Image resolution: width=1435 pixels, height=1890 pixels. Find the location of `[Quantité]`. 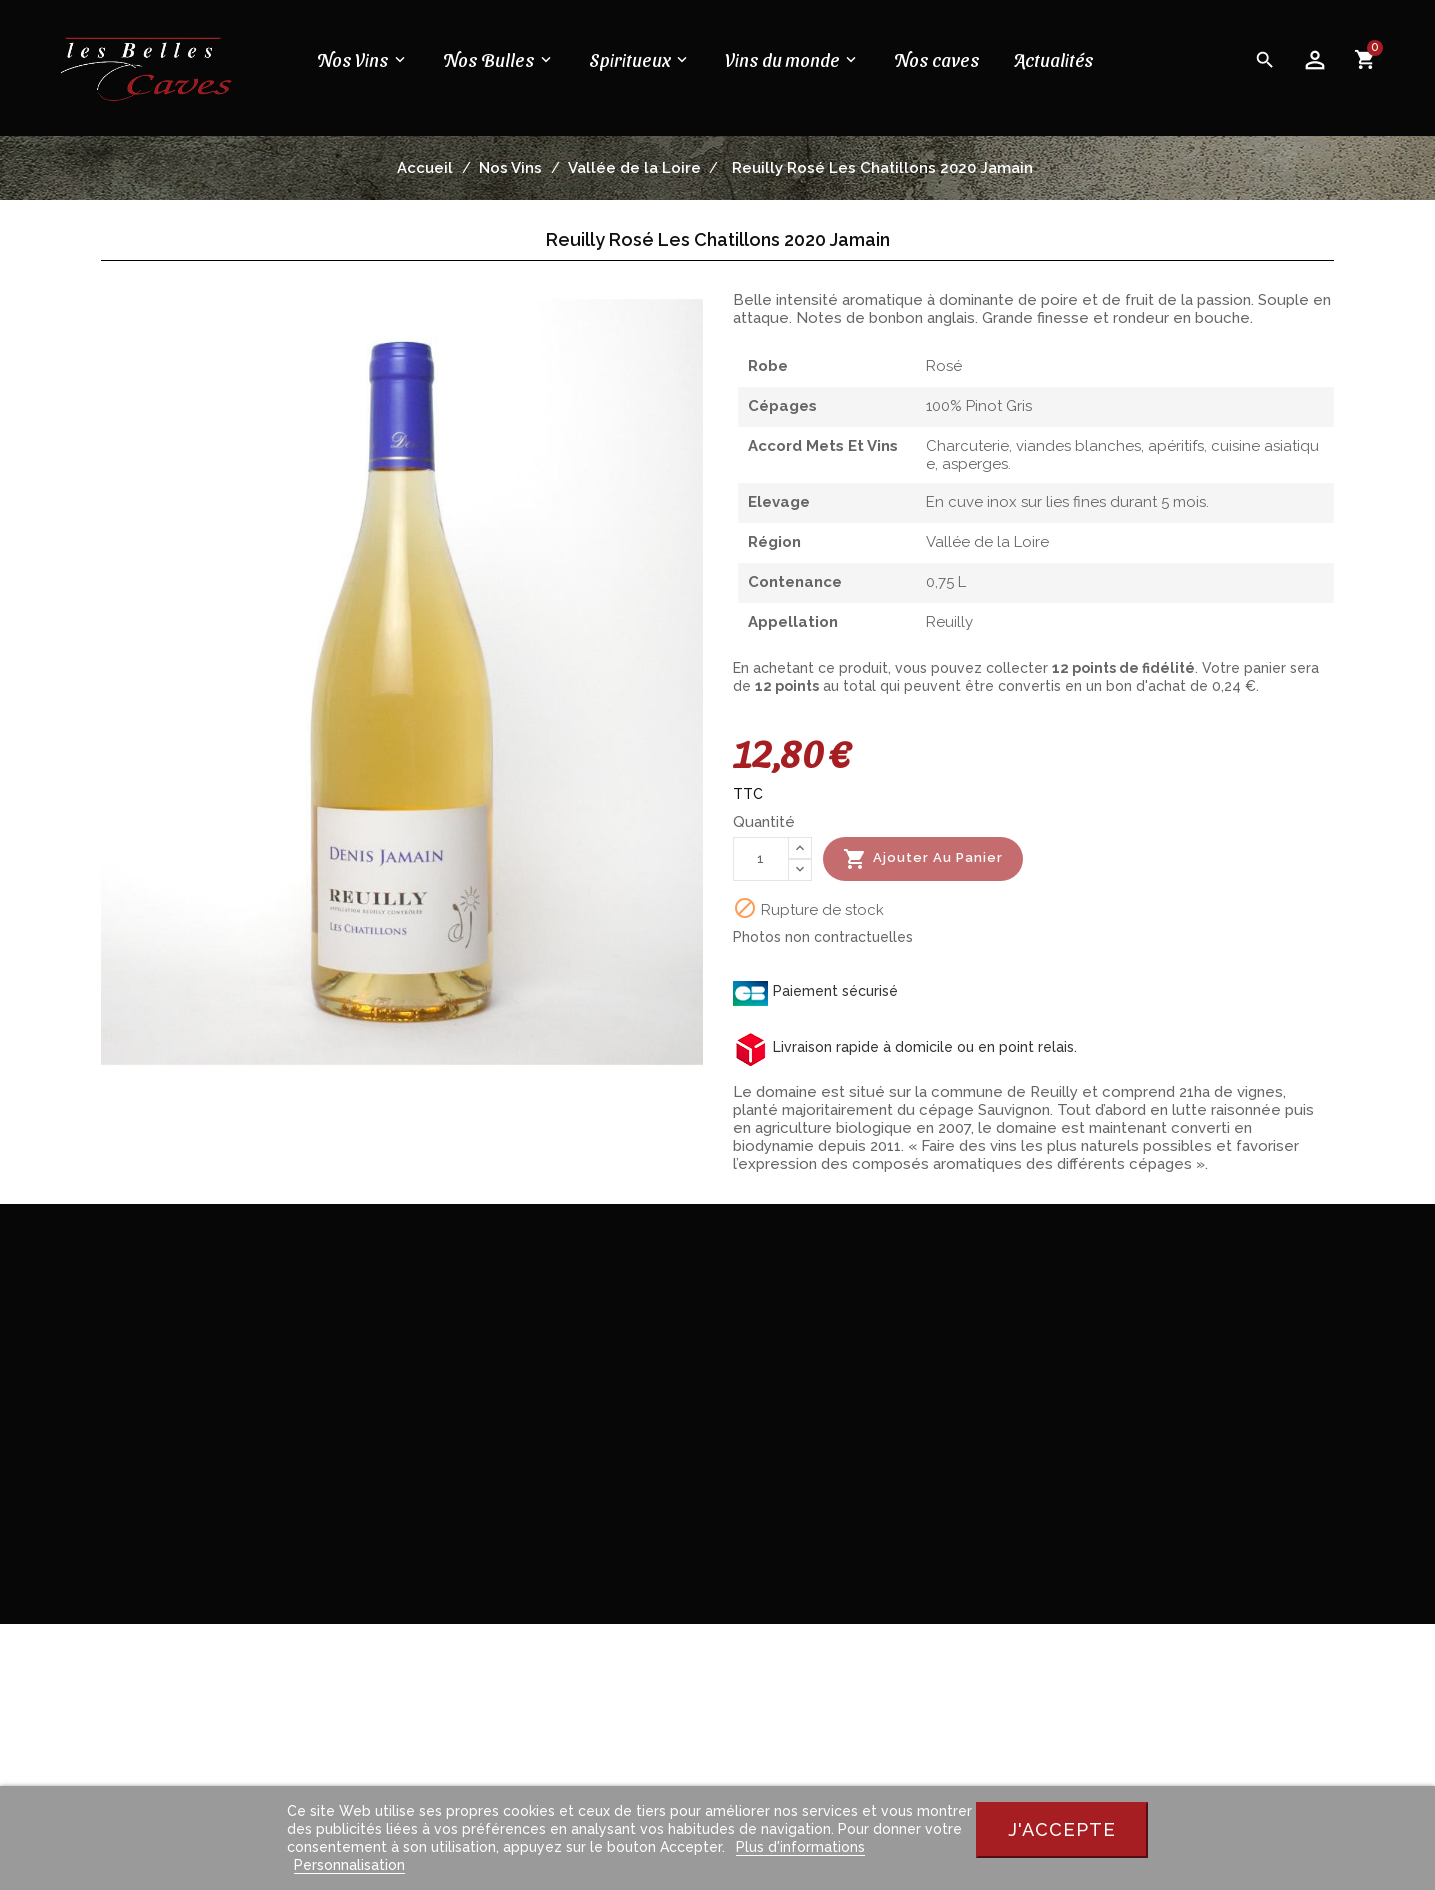

[Quantité] is located at coordinates (761, 859).